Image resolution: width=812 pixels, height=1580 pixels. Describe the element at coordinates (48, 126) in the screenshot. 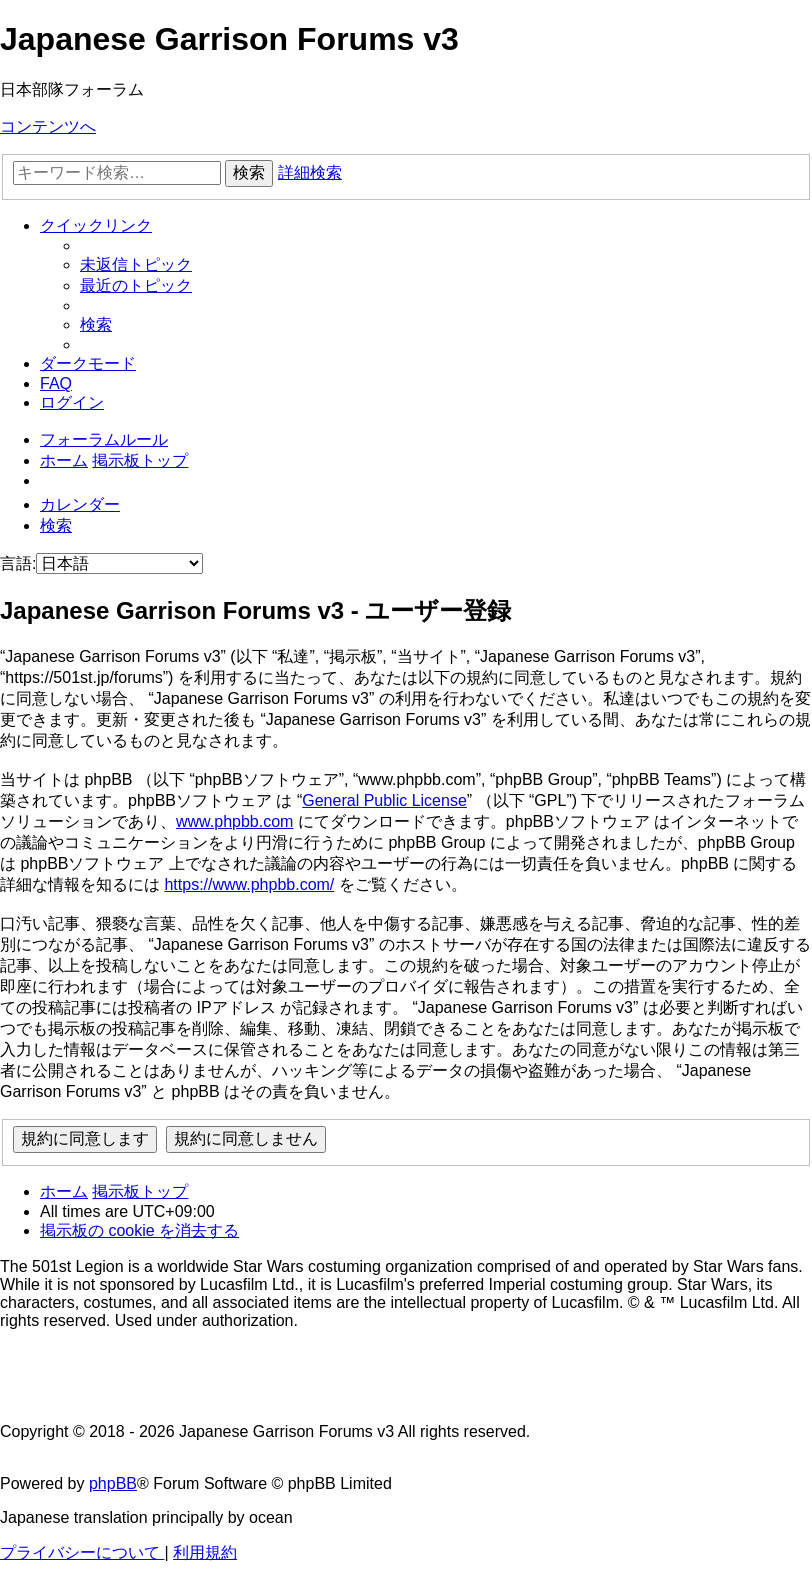

I see `コンテンツへ` at that location.